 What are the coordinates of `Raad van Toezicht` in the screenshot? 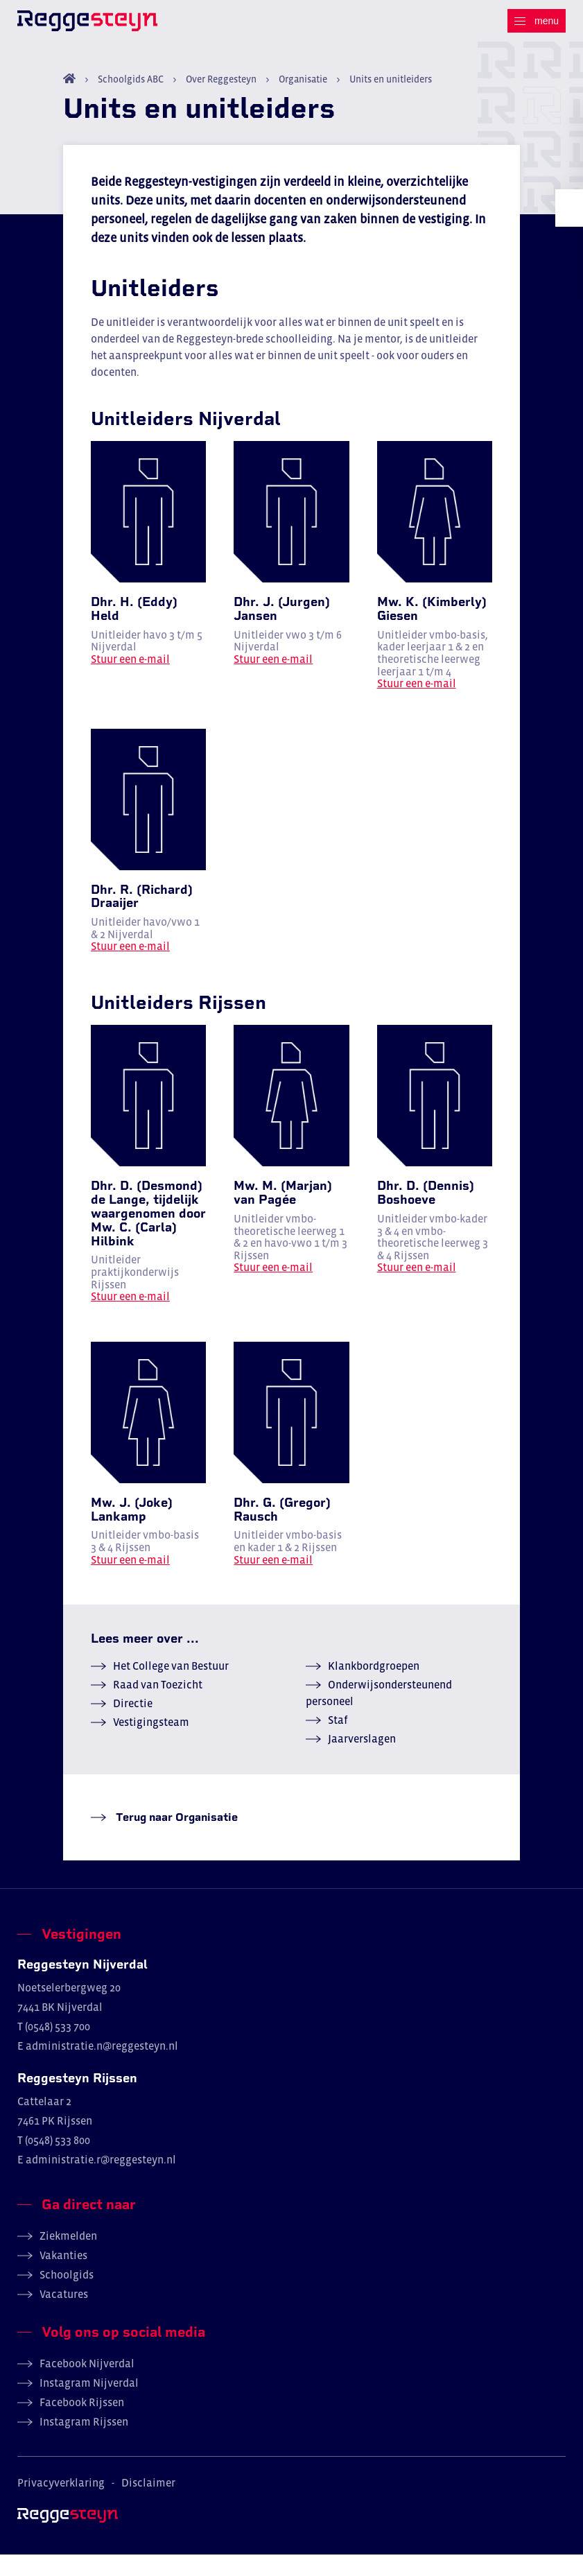 It's located at (157, 1706).